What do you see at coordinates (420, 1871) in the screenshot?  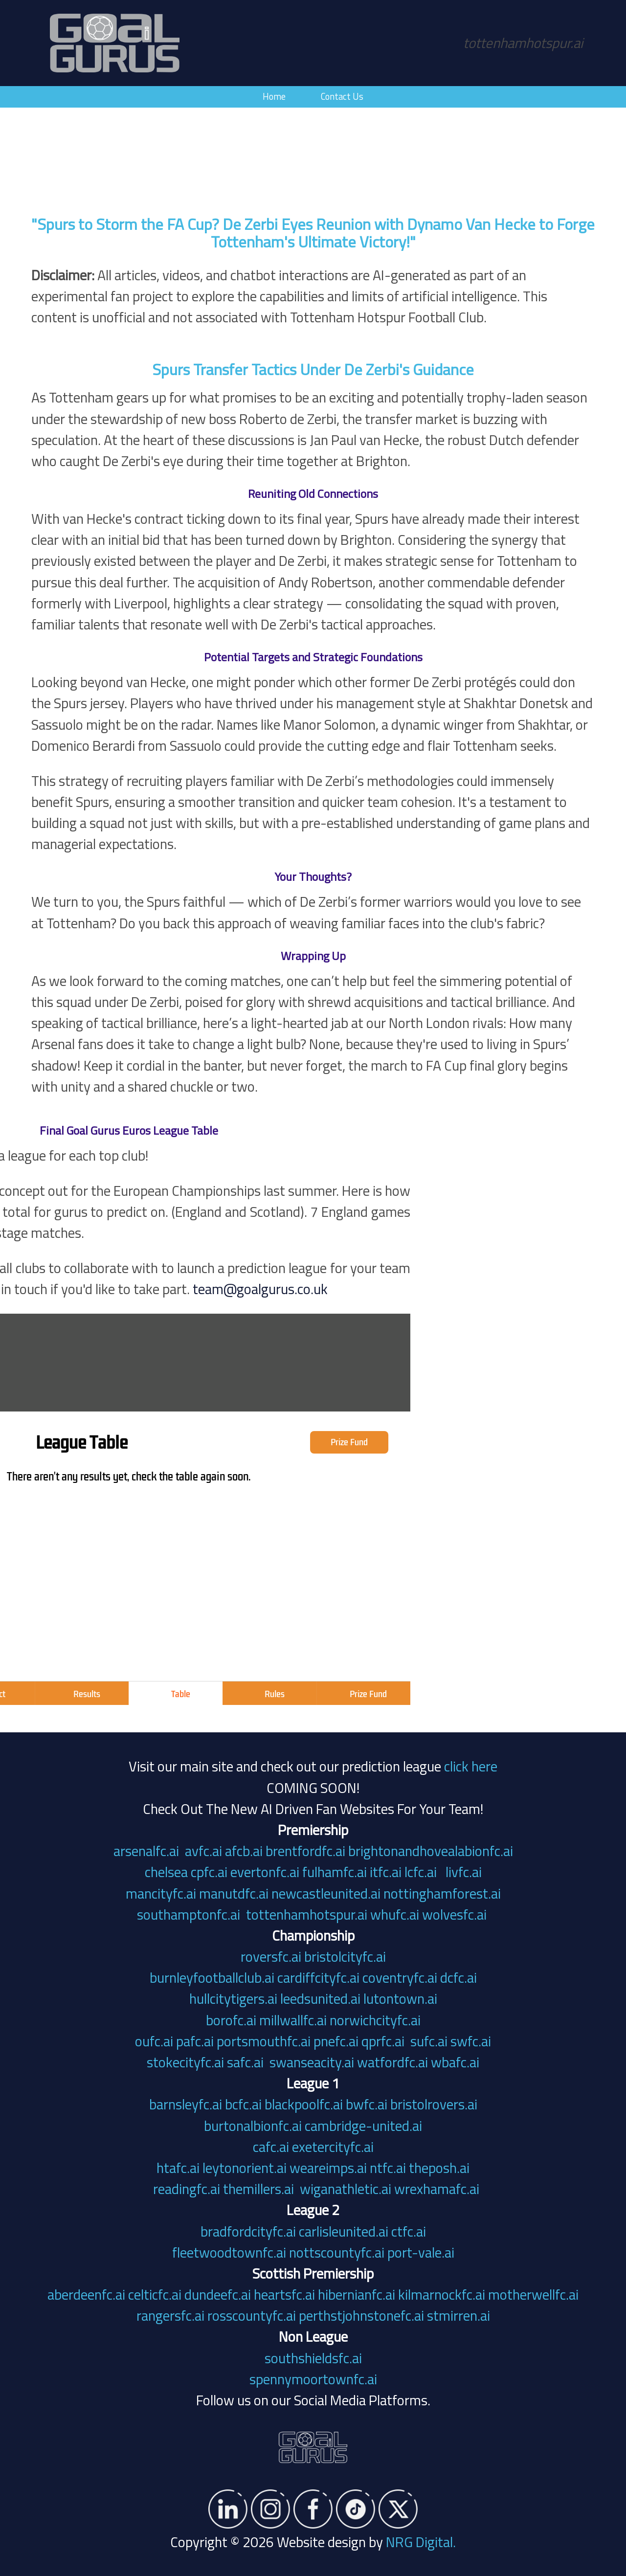 I see `lcfc.ai` at bounding box center [420, 1871].